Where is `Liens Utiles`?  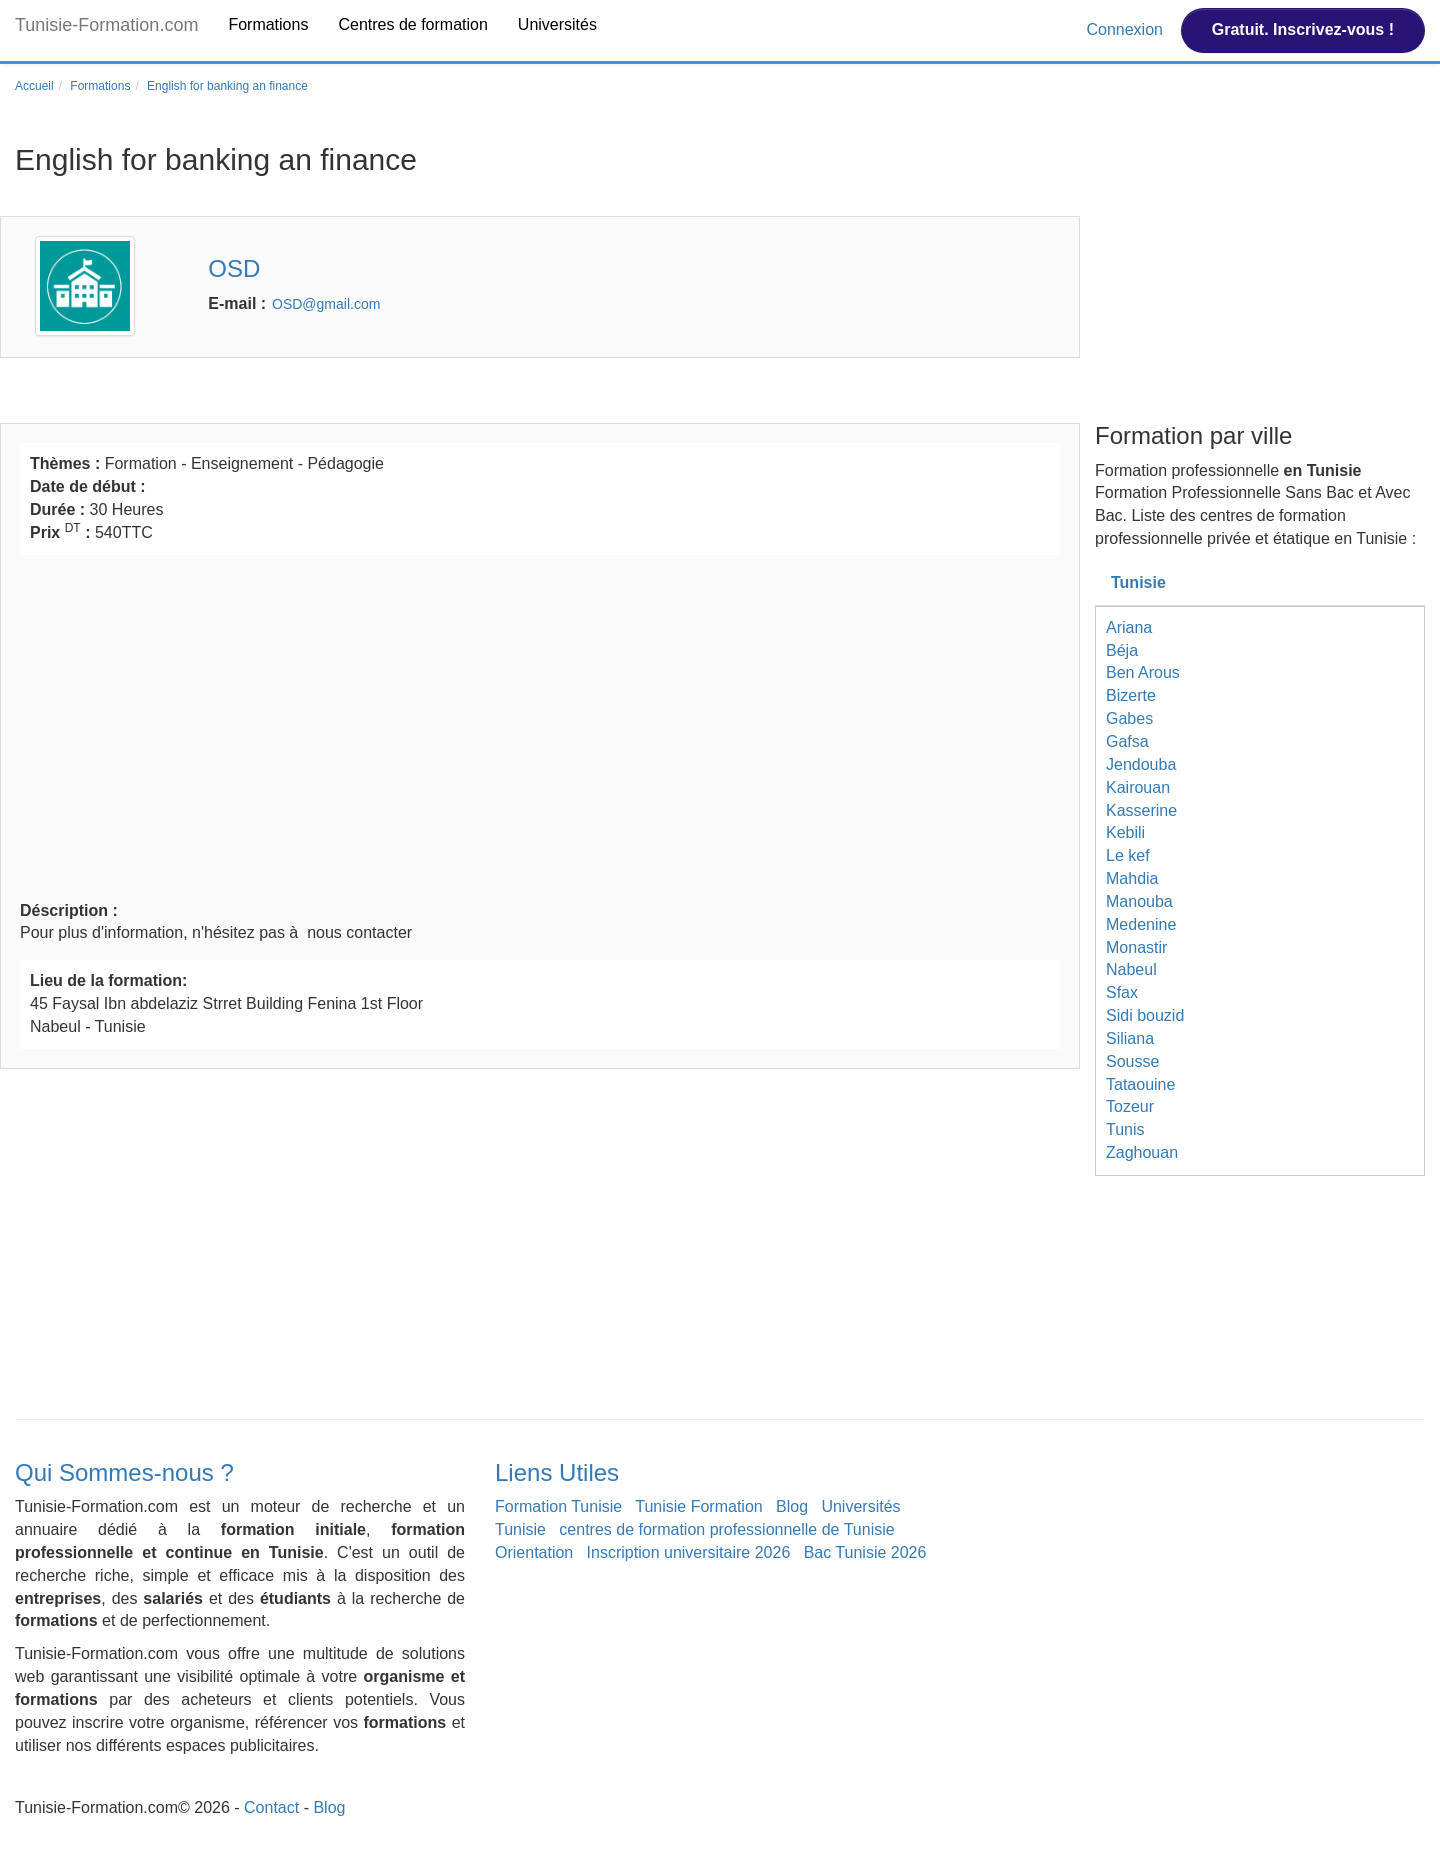 Liens Utiles is located at coordinates (557, 1472).